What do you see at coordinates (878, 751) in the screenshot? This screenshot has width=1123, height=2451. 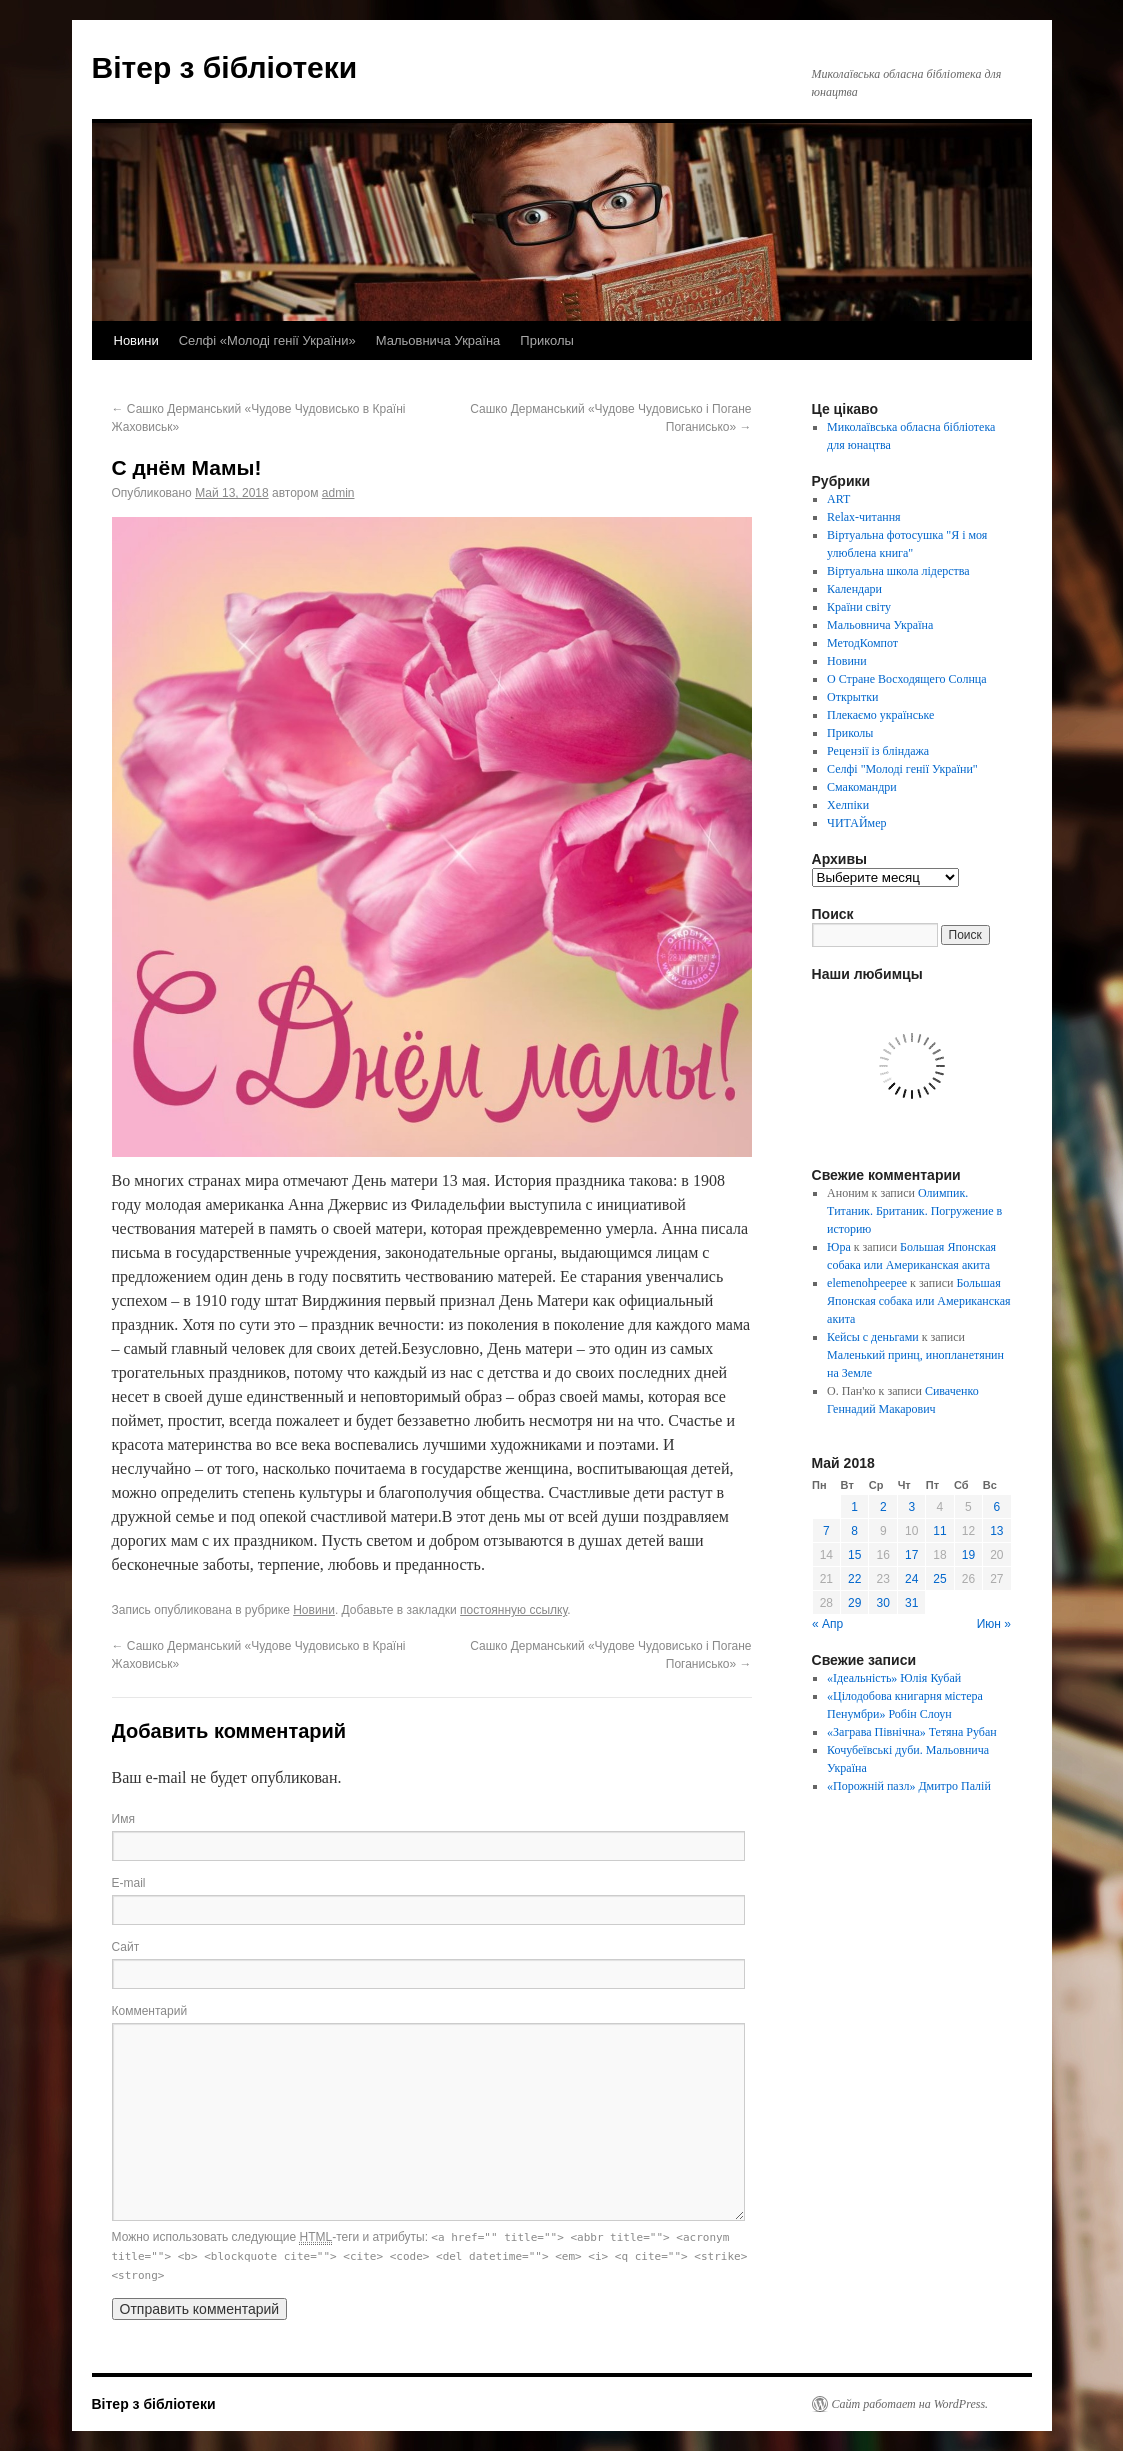 I see `Рецензії із бліндажа` at bounding box center [878, 751].